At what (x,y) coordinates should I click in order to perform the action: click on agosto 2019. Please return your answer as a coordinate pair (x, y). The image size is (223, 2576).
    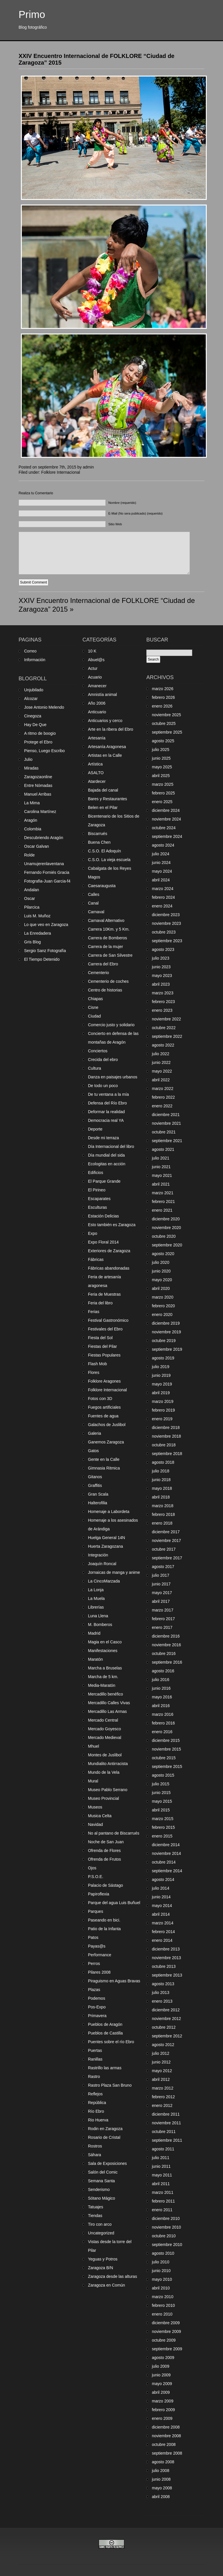
    Looking at the image, I should click on (163, 1358).